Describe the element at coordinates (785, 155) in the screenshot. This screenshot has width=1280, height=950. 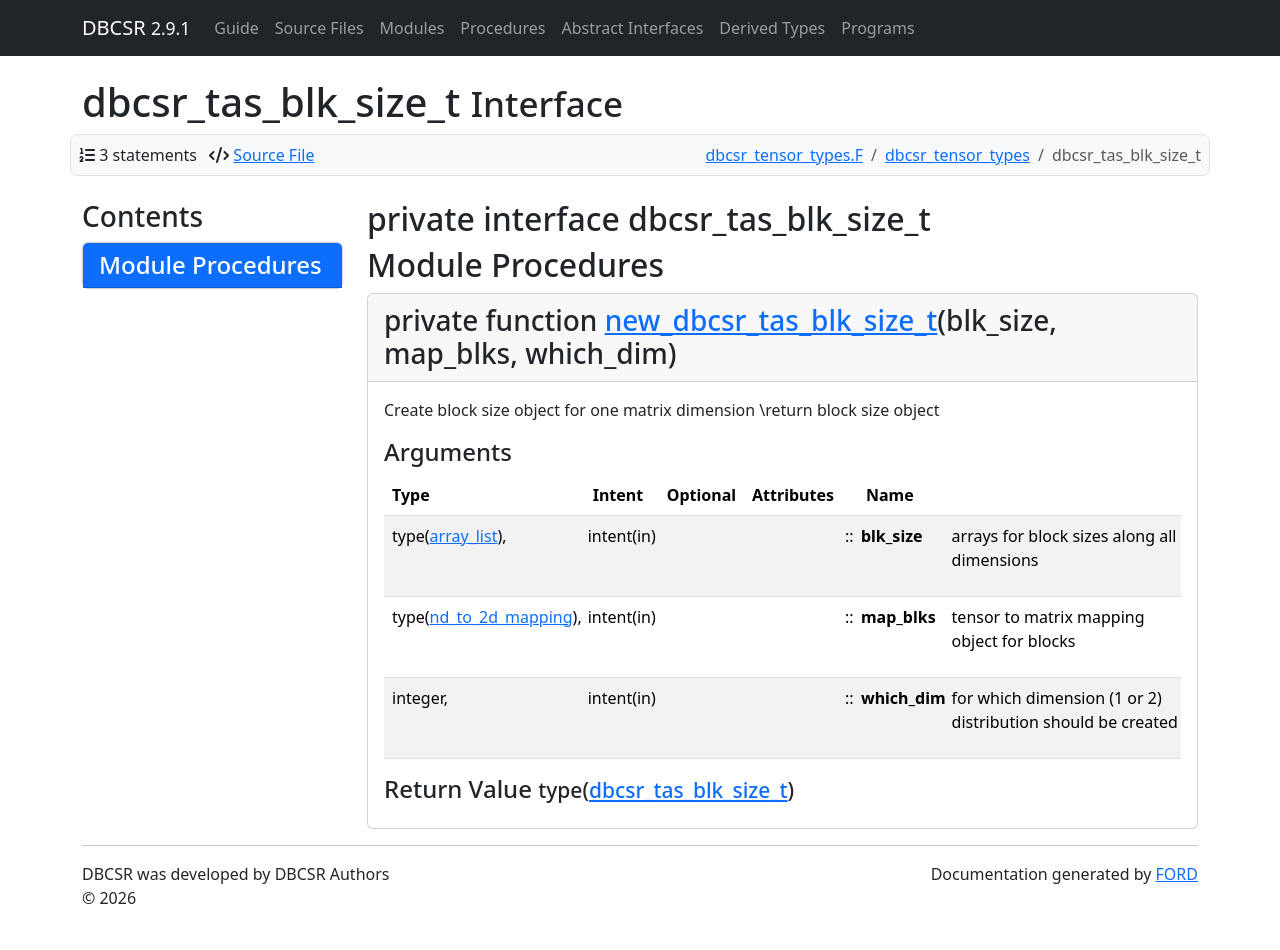
I see `dbcsr_tensor_types.F` at that location.